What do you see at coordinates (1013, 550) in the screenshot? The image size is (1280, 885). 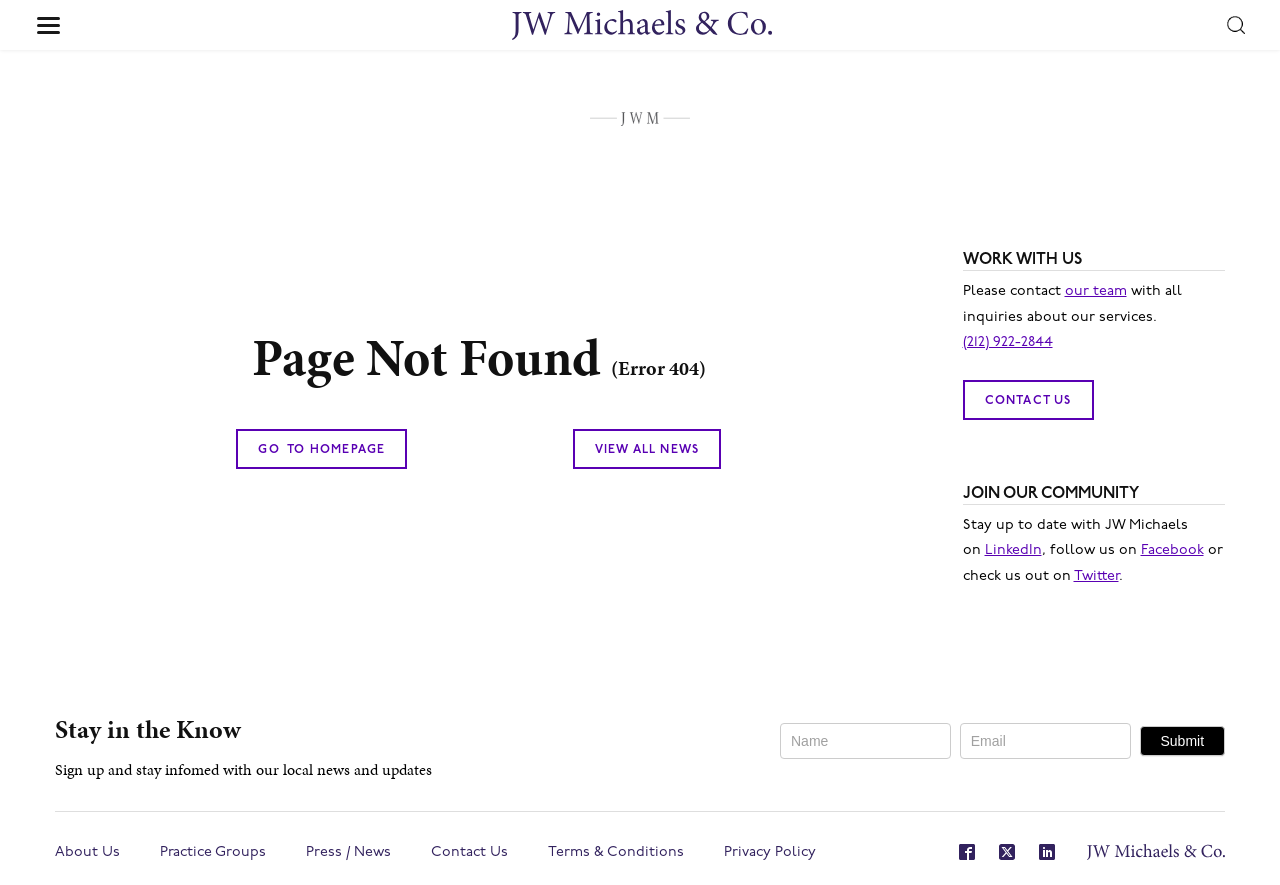 I see `LinkedIn` at bounding box center [1013, 550].